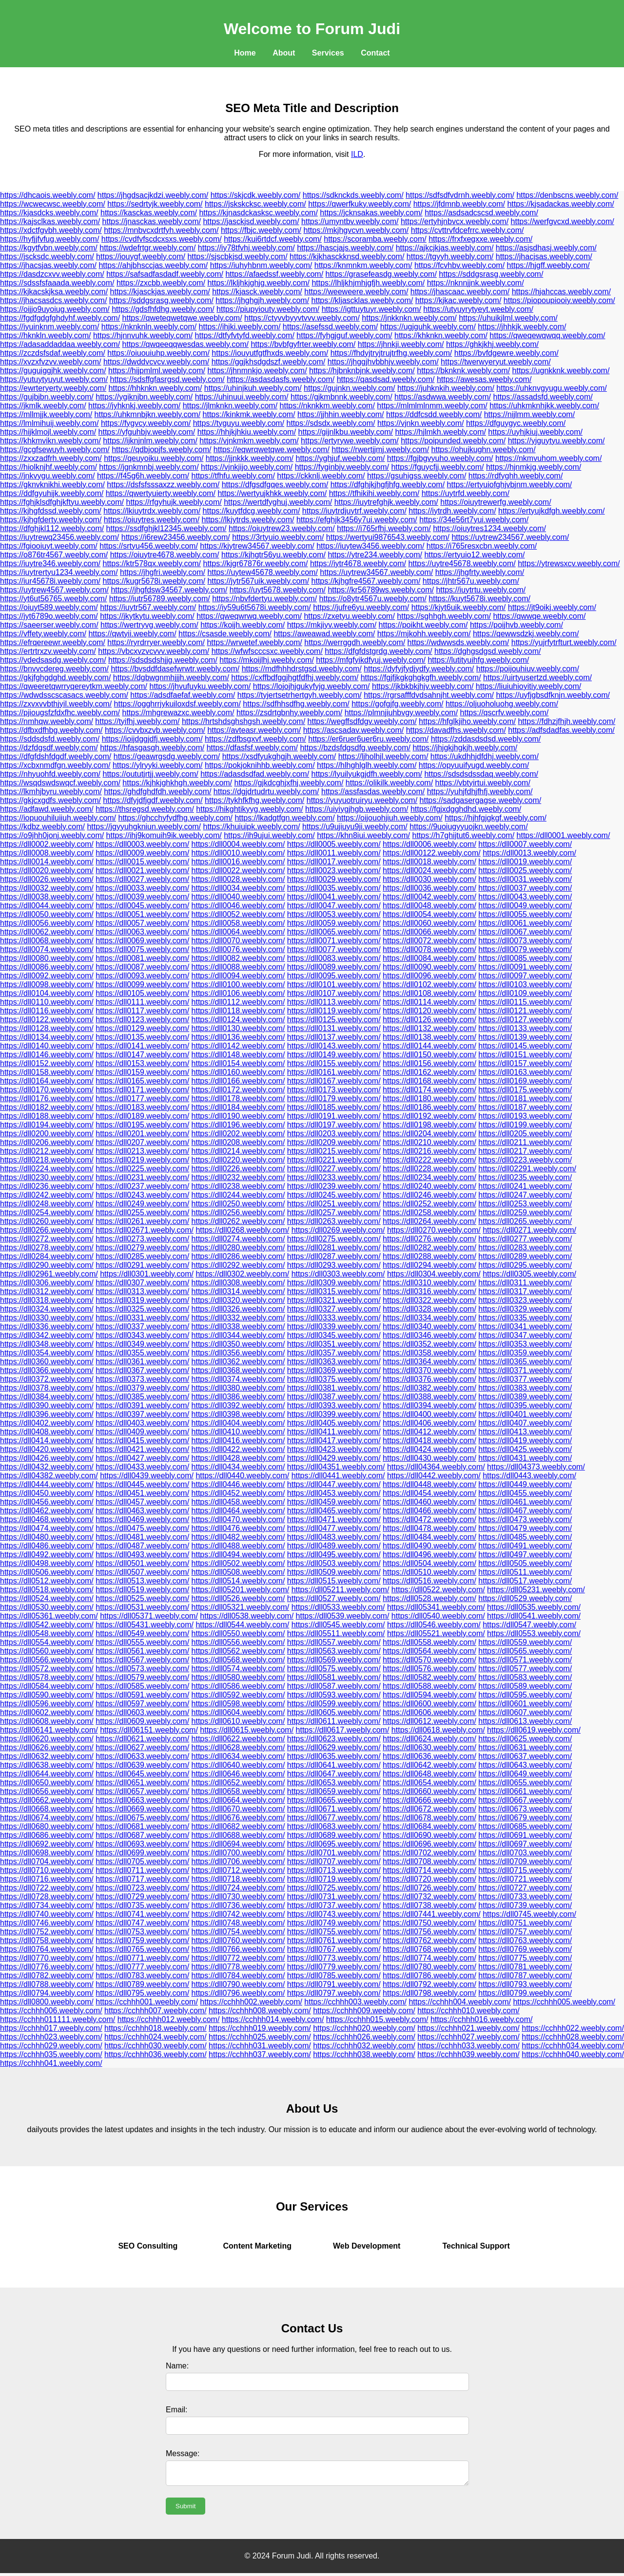 This screenshot has height=2576, width=624. What do you see at coordinates (200, 686) in the screenshot?
I see `https://jhvufuyku.weebly.com/` at bounding box center [200, 686].